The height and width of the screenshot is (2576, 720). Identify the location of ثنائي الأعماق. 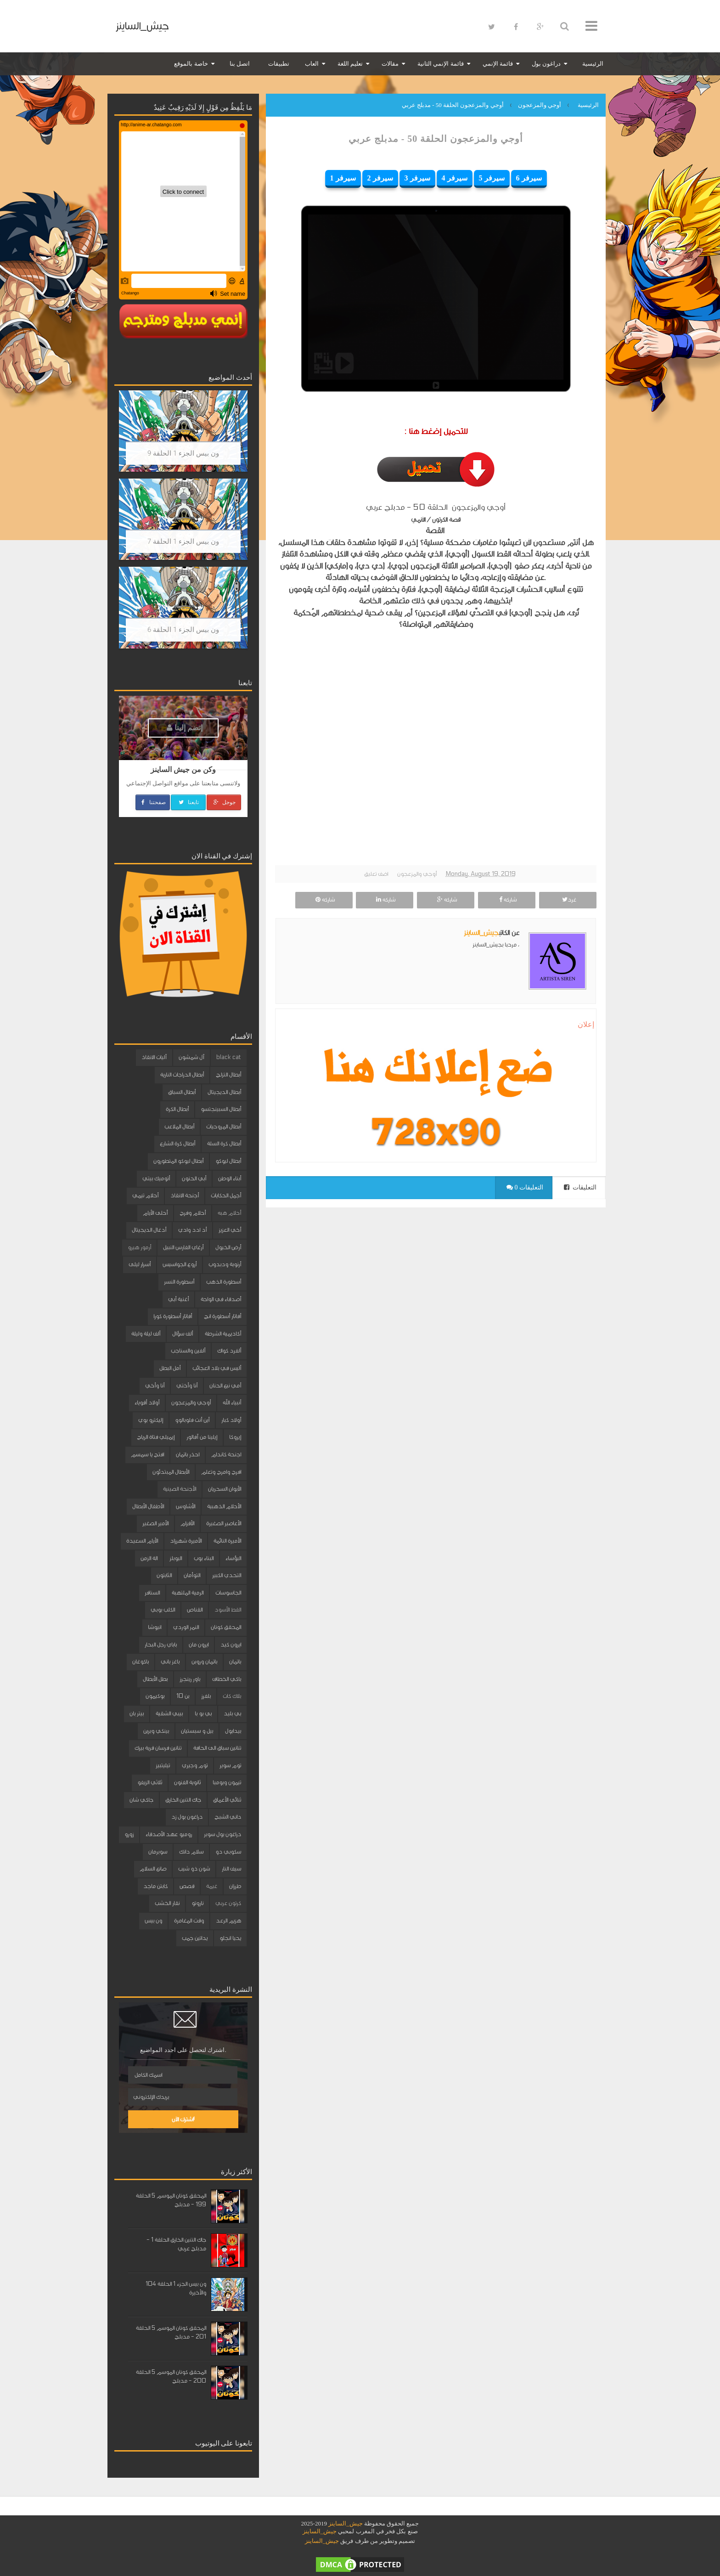
(227, 1800).